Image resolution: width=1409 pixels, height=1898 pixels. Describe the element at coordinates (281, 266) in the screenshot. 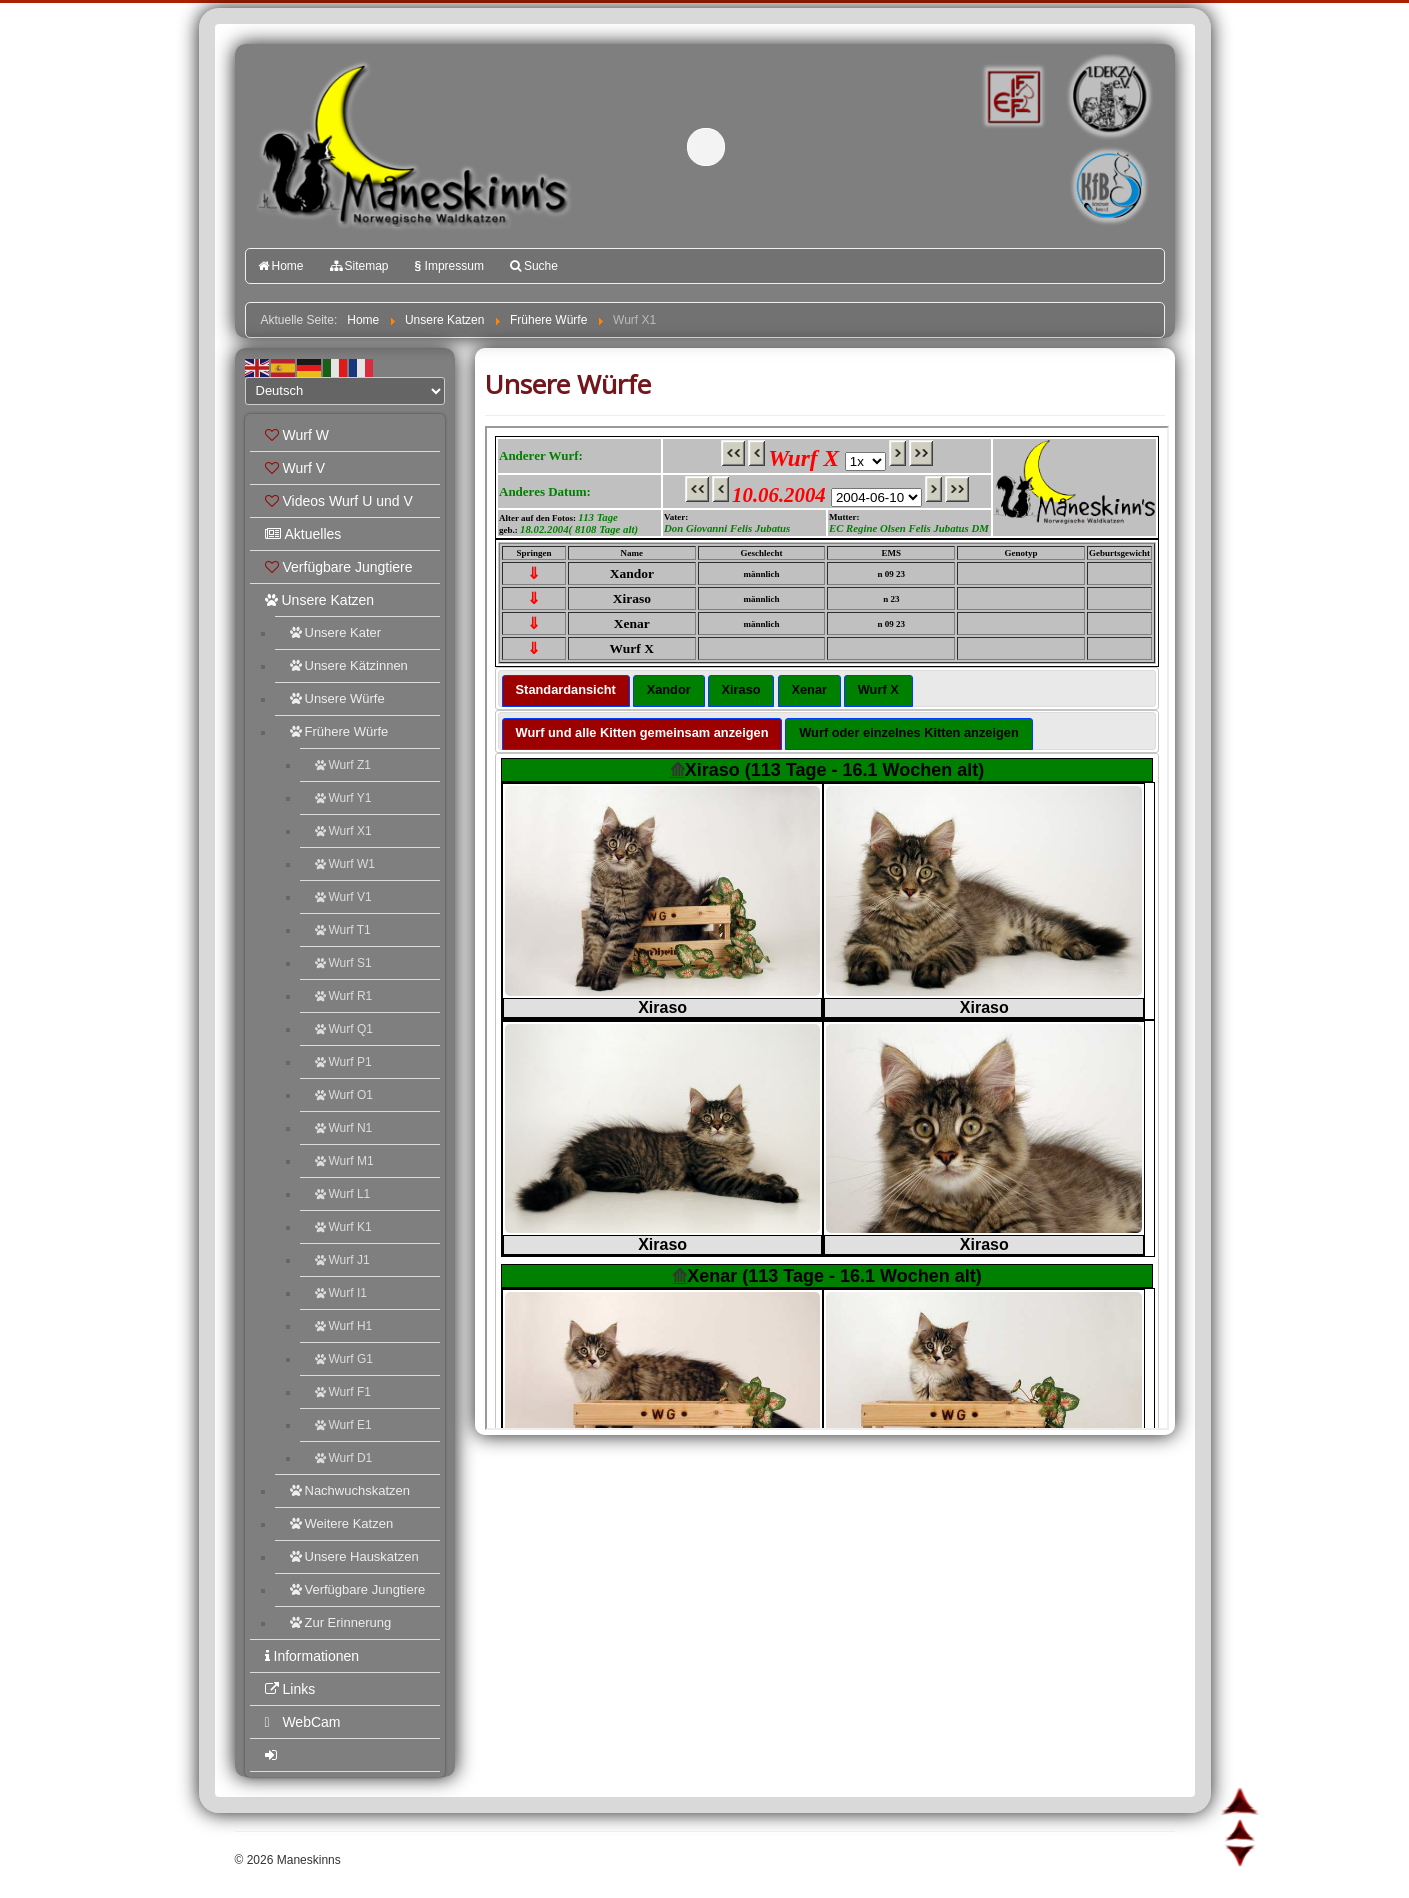

I see `Home` at that location.